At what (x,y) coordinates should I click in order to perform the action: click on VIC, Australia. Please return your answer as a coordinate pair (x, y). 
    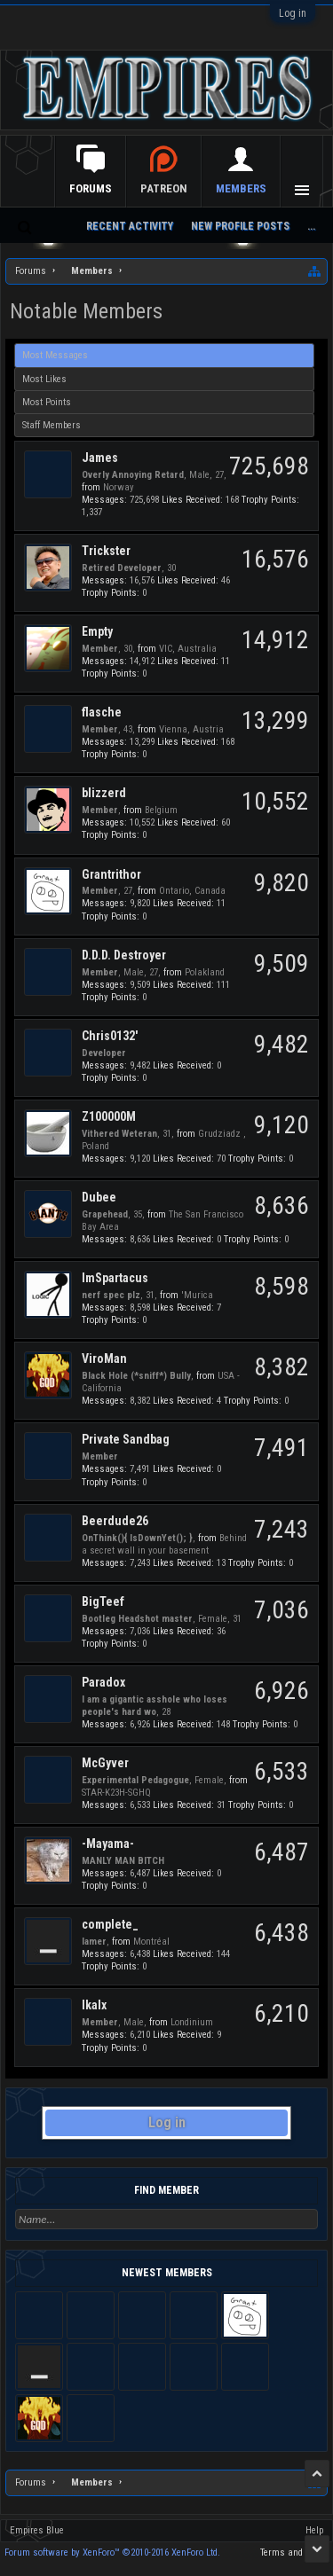
    Looking at the image, I should click on (188, 648).